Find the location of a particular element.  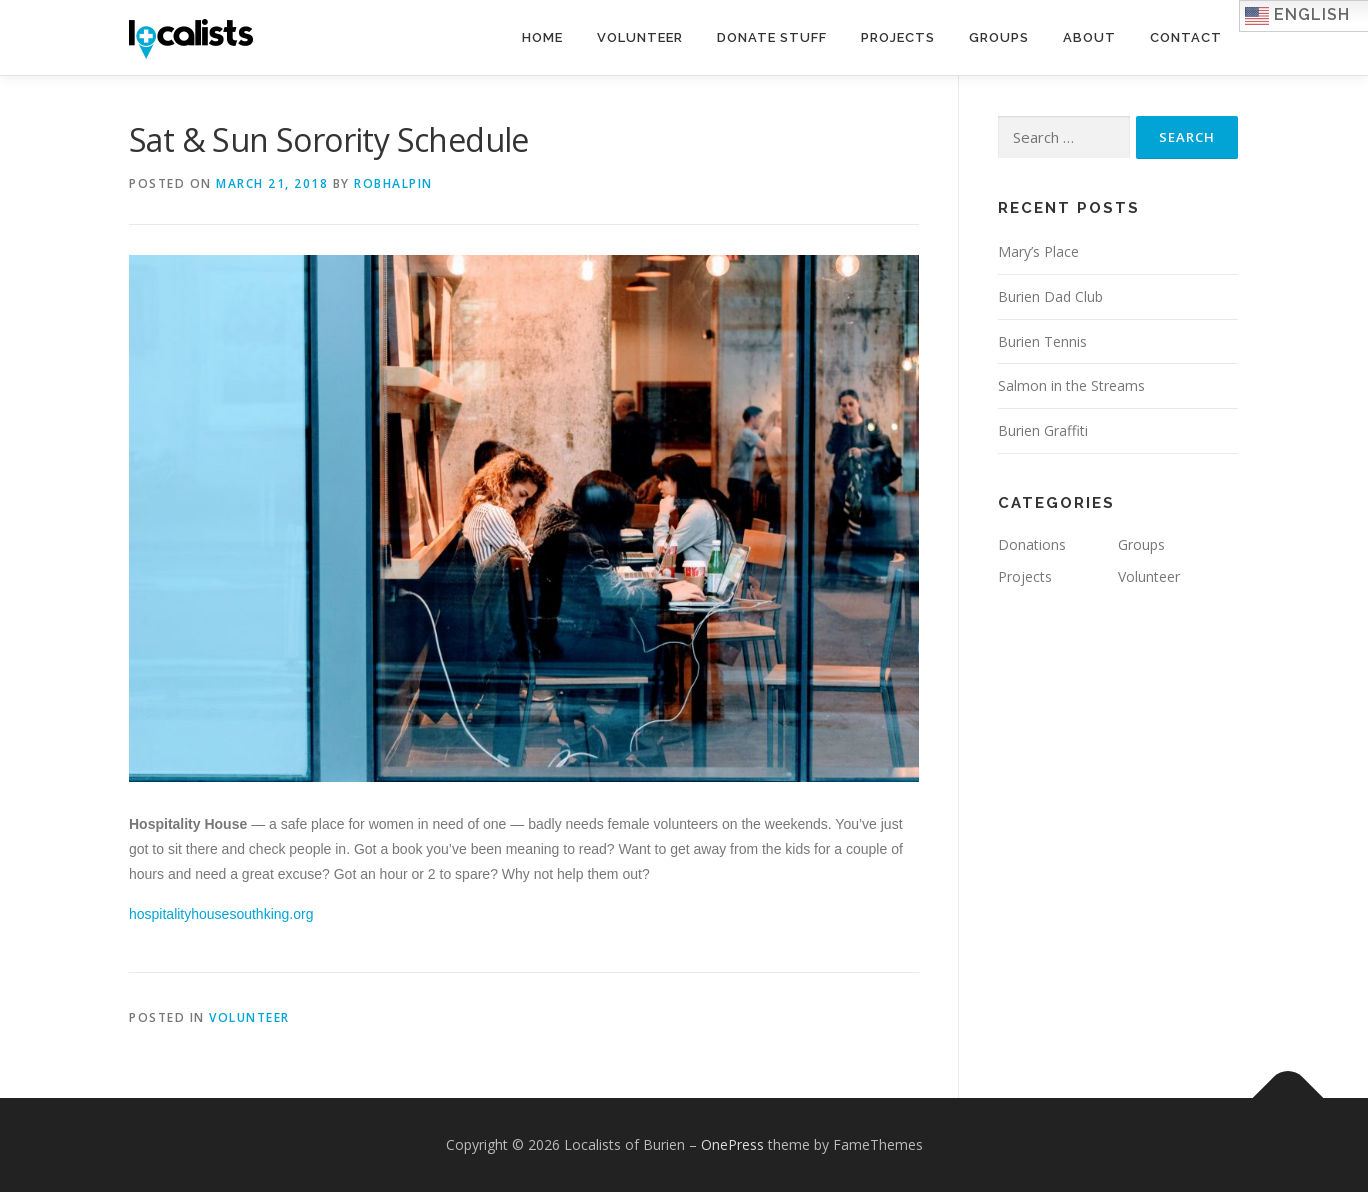

Donate Stuff is located at coordinates (772, 37).